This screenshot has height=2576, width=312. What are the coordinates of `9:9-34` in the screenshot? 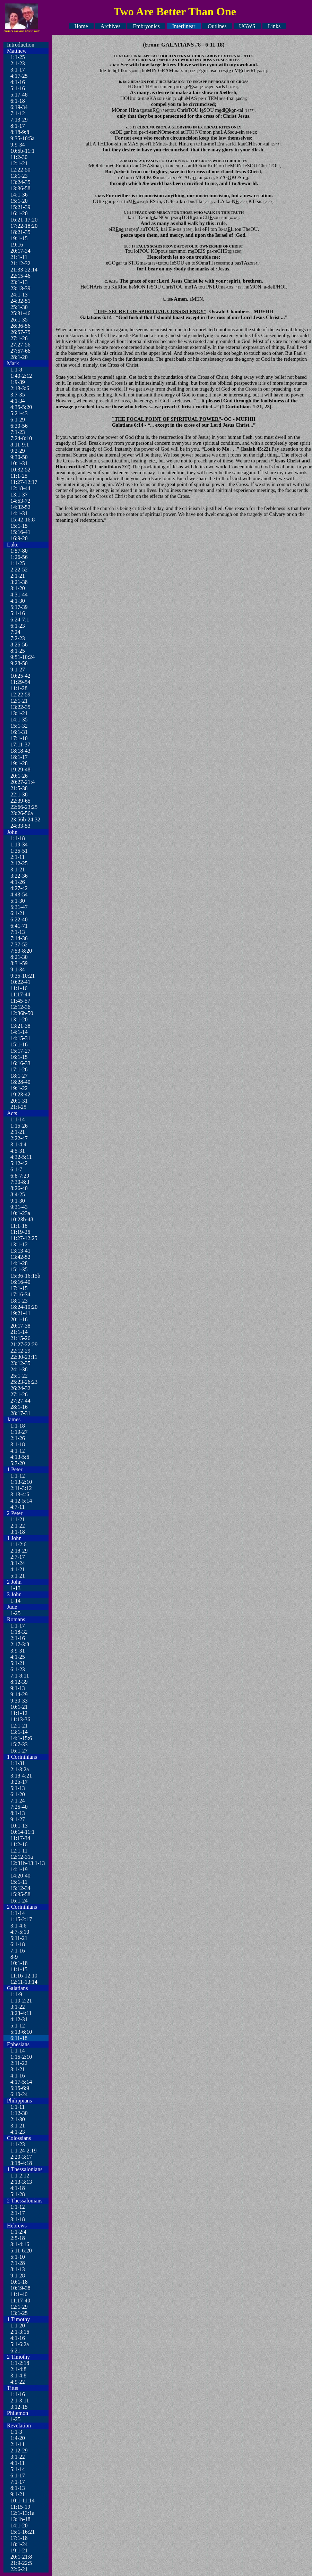 It's located at (17, 145).